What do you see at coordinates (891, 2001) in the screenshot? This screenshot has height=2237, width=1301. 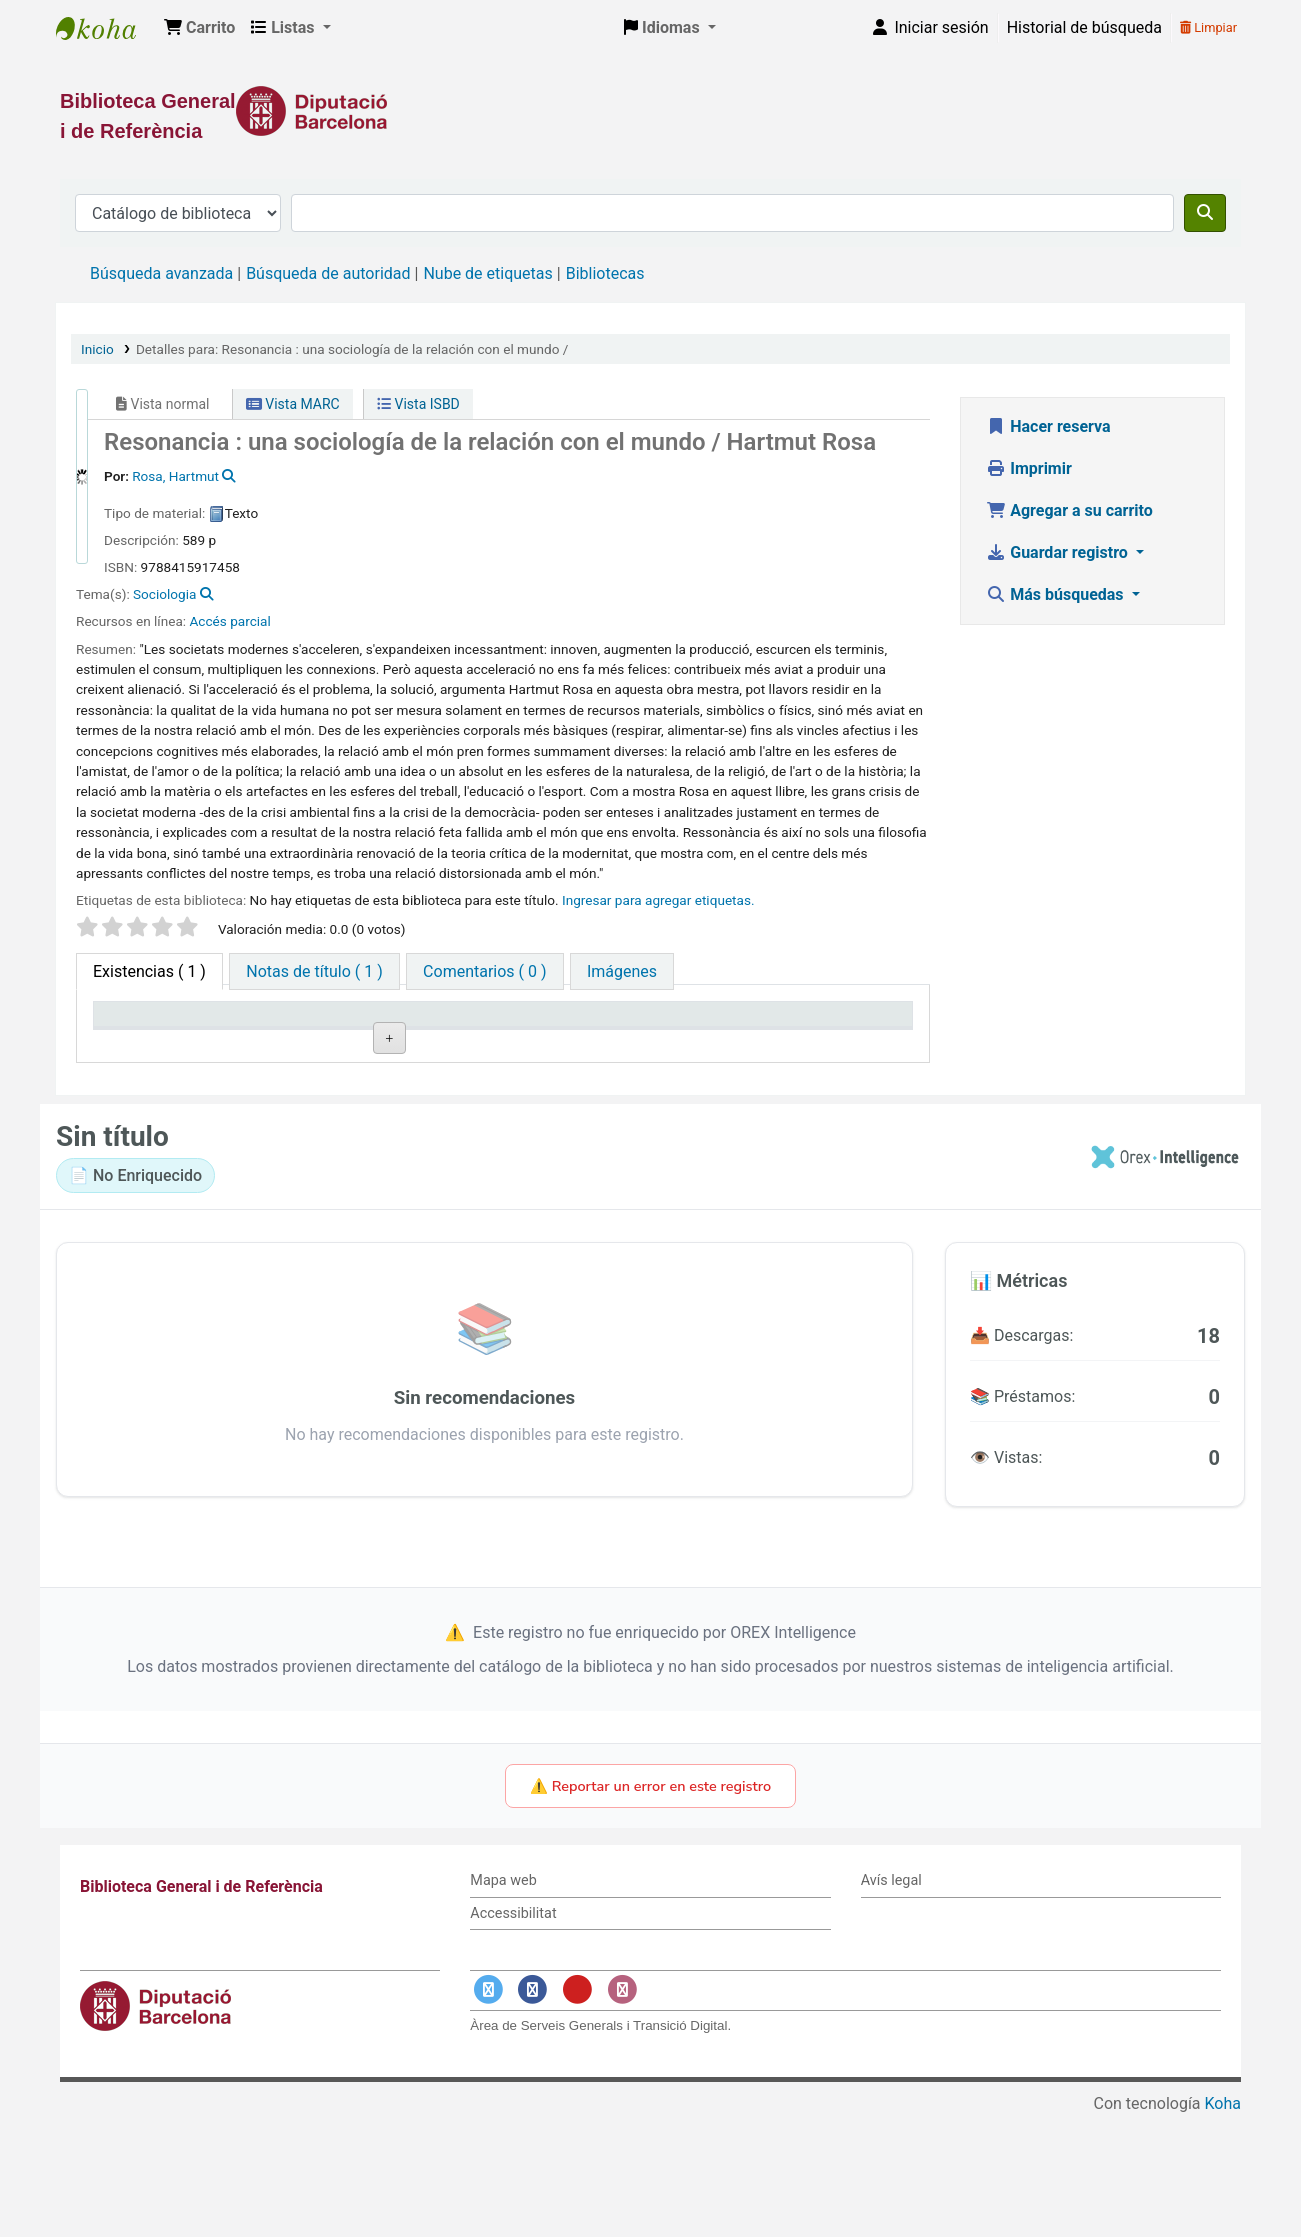 I see `Avís legal` at bounding box center [891, 2001].